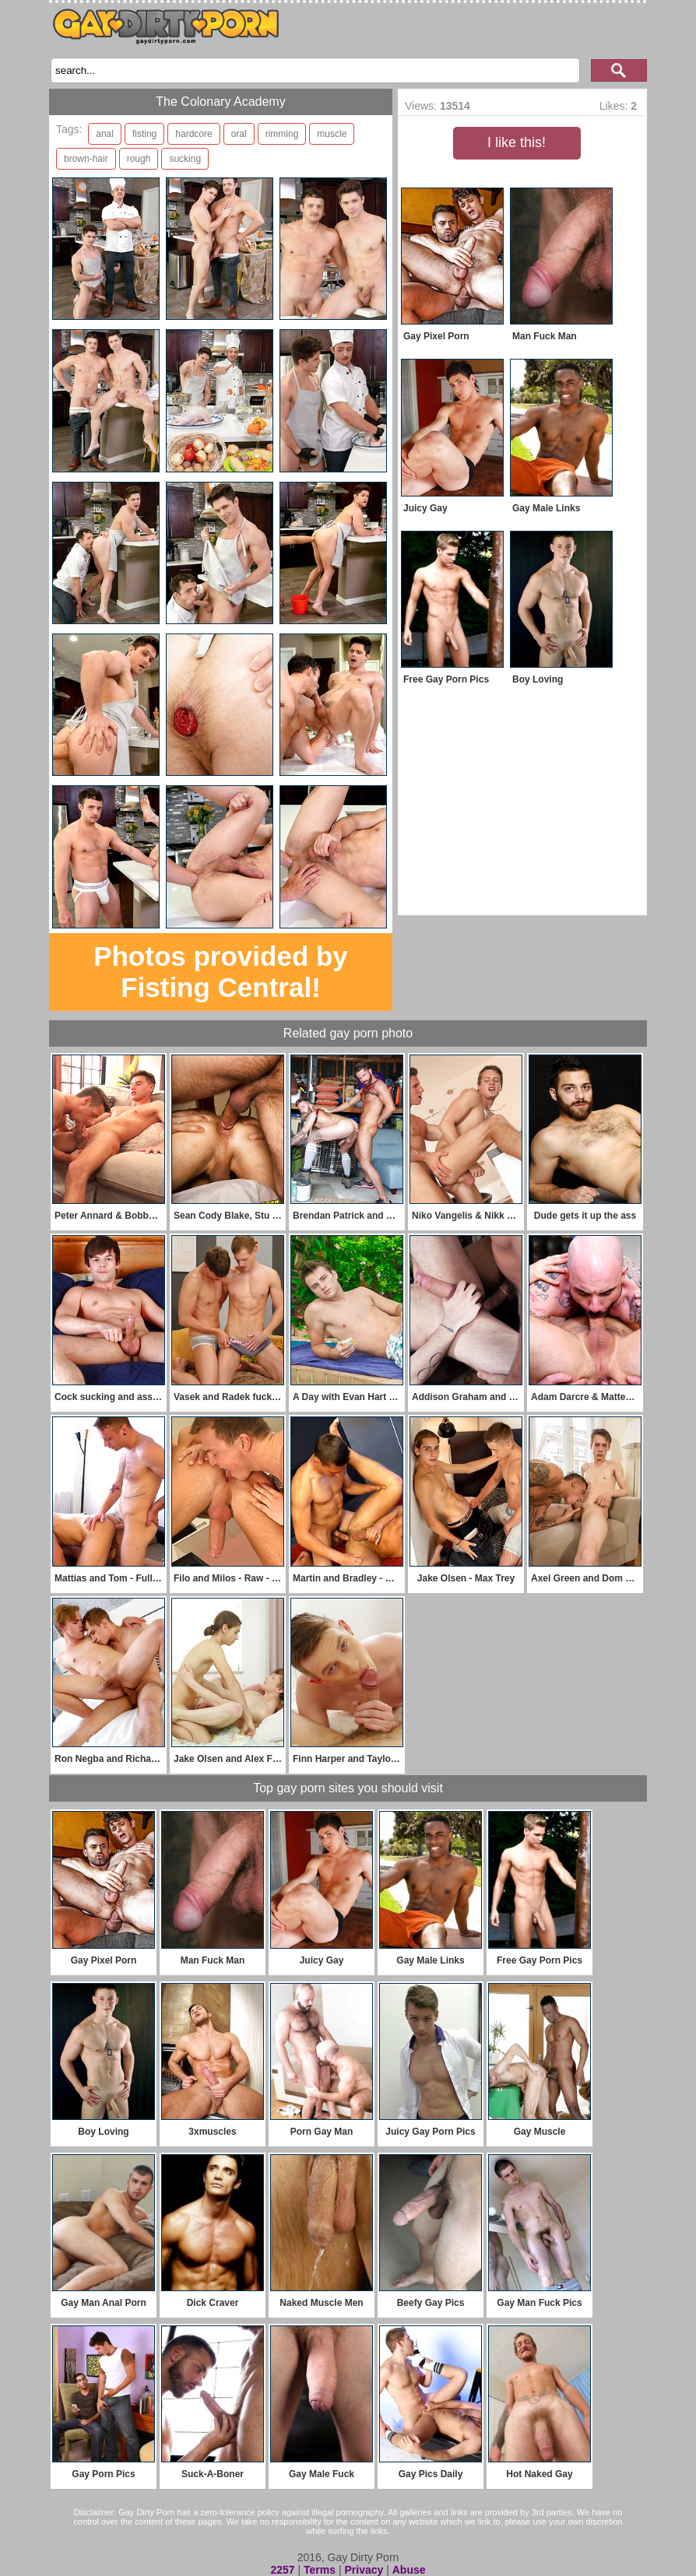  I want to click on fisting, so click(144, 133).